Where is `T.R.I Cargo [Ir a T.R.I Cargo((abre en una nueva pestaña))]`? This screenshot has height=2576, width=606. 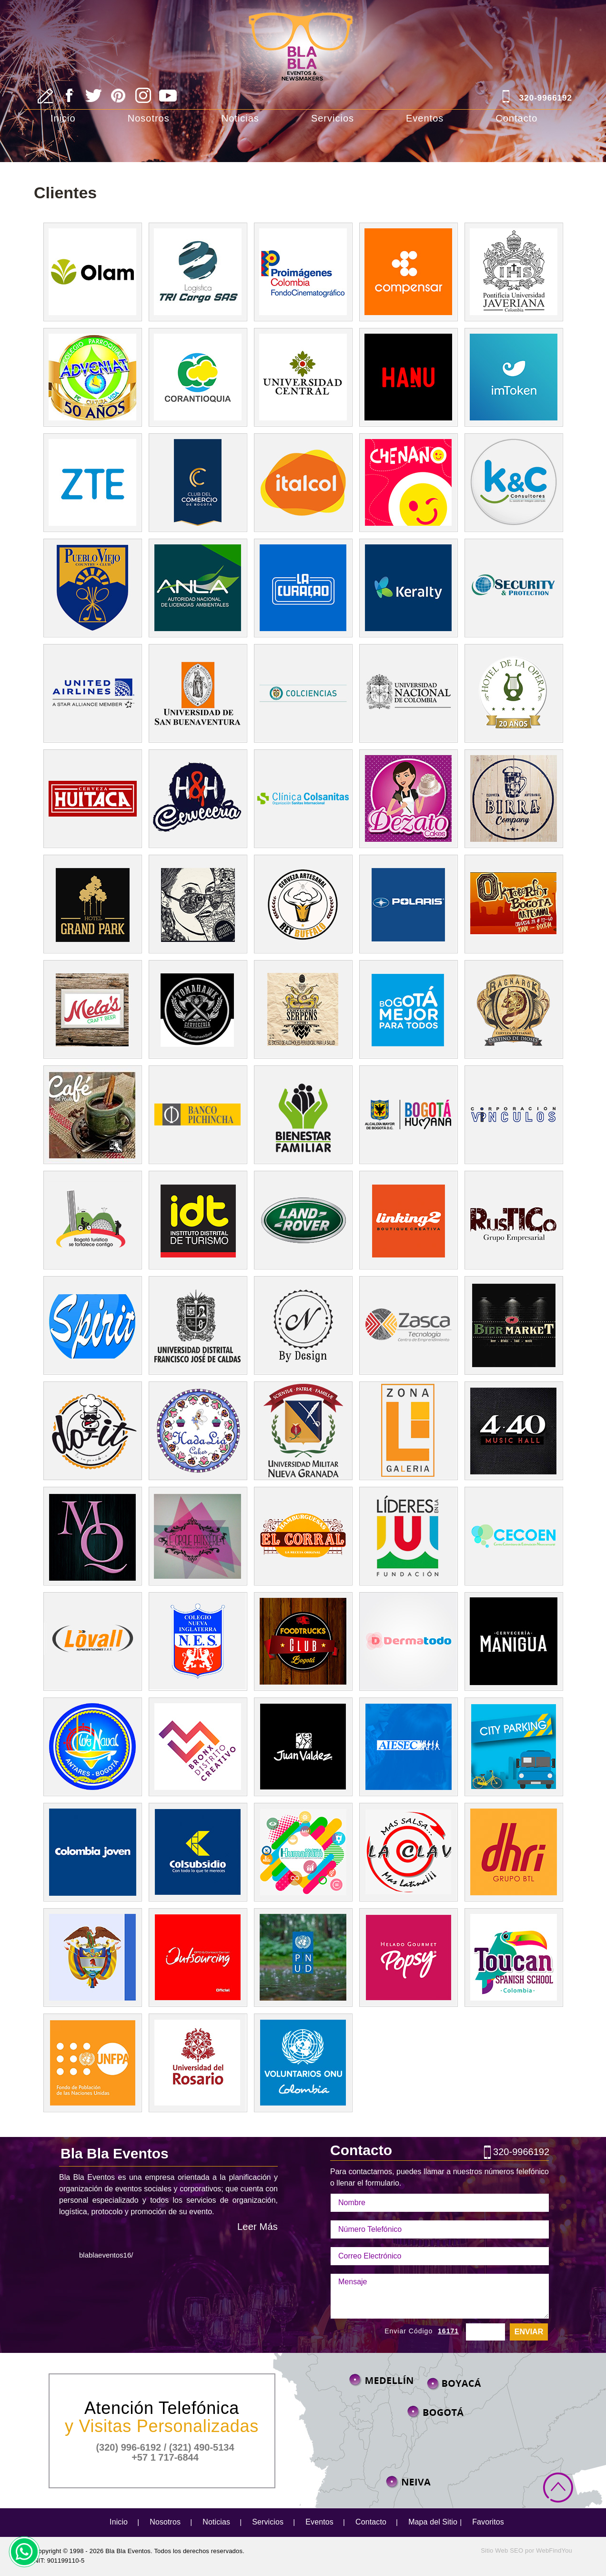 T.R.I Cargo [Ir a T.R.I Cargo((abre en una nueva pestaña))] is located at coordinates (197, 272).